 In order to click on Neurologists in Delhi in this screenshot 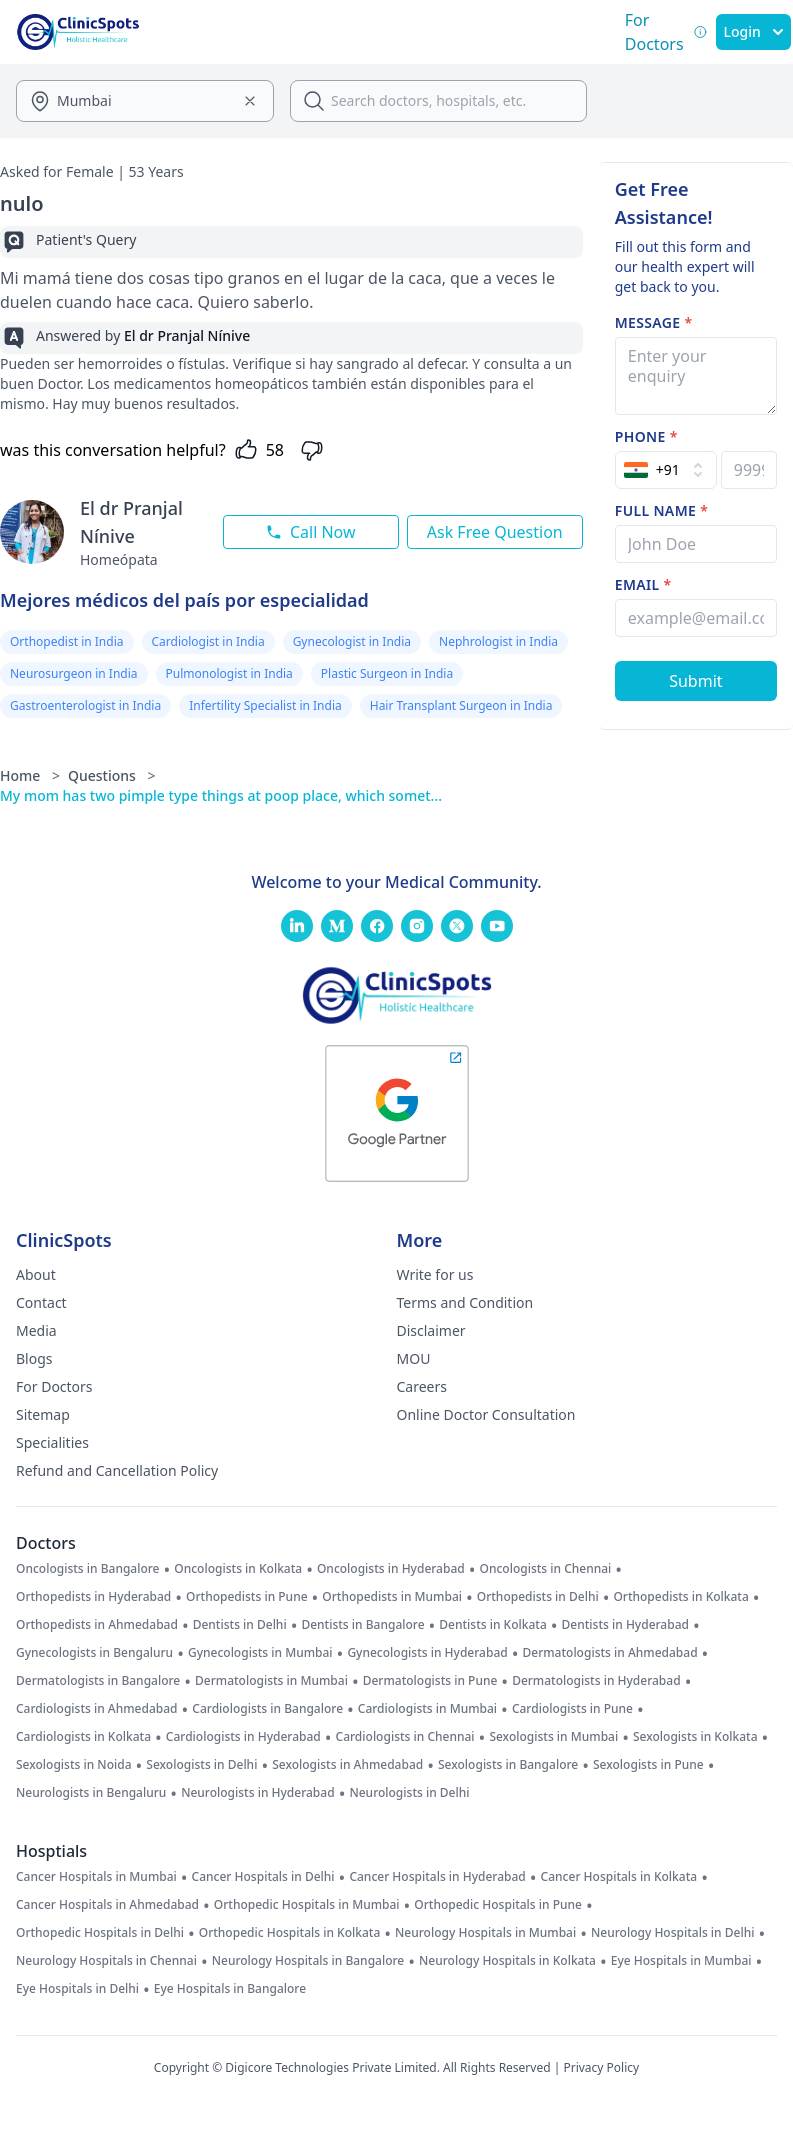, I will do `click(409, 1793)`.